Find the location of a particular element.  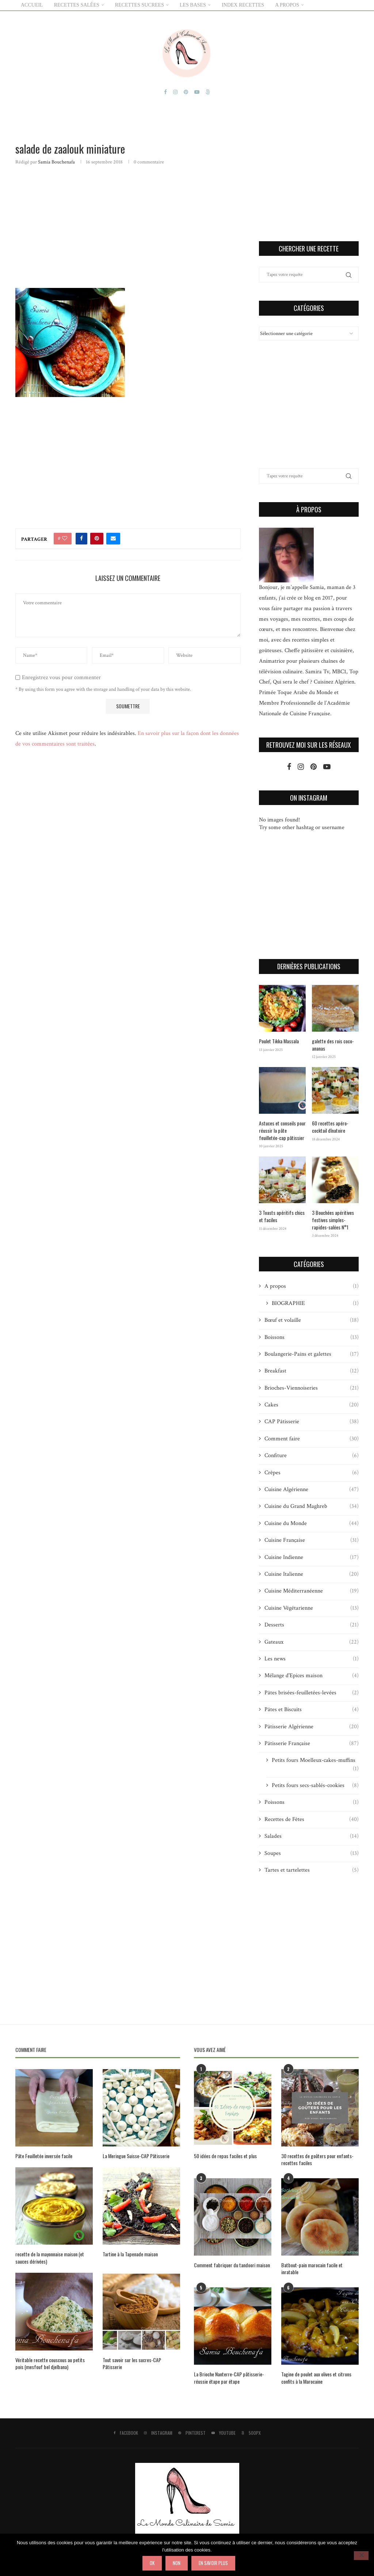

30 recettes de goûters pour enfants-recettes faciles is located at coordinates (317, 2159).